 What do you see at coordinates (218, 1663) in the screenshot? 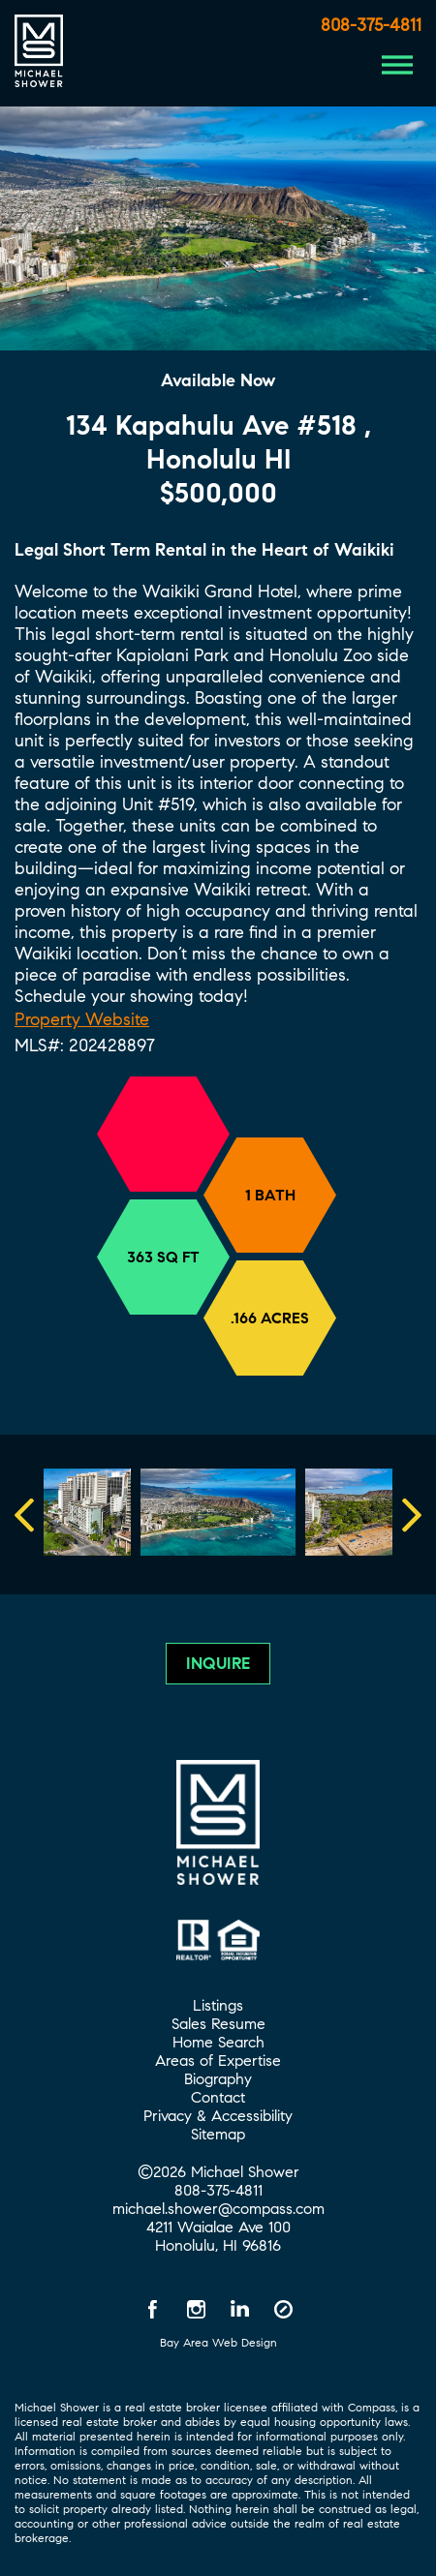
I see `Inquire` at bounding box center [218, 1663].